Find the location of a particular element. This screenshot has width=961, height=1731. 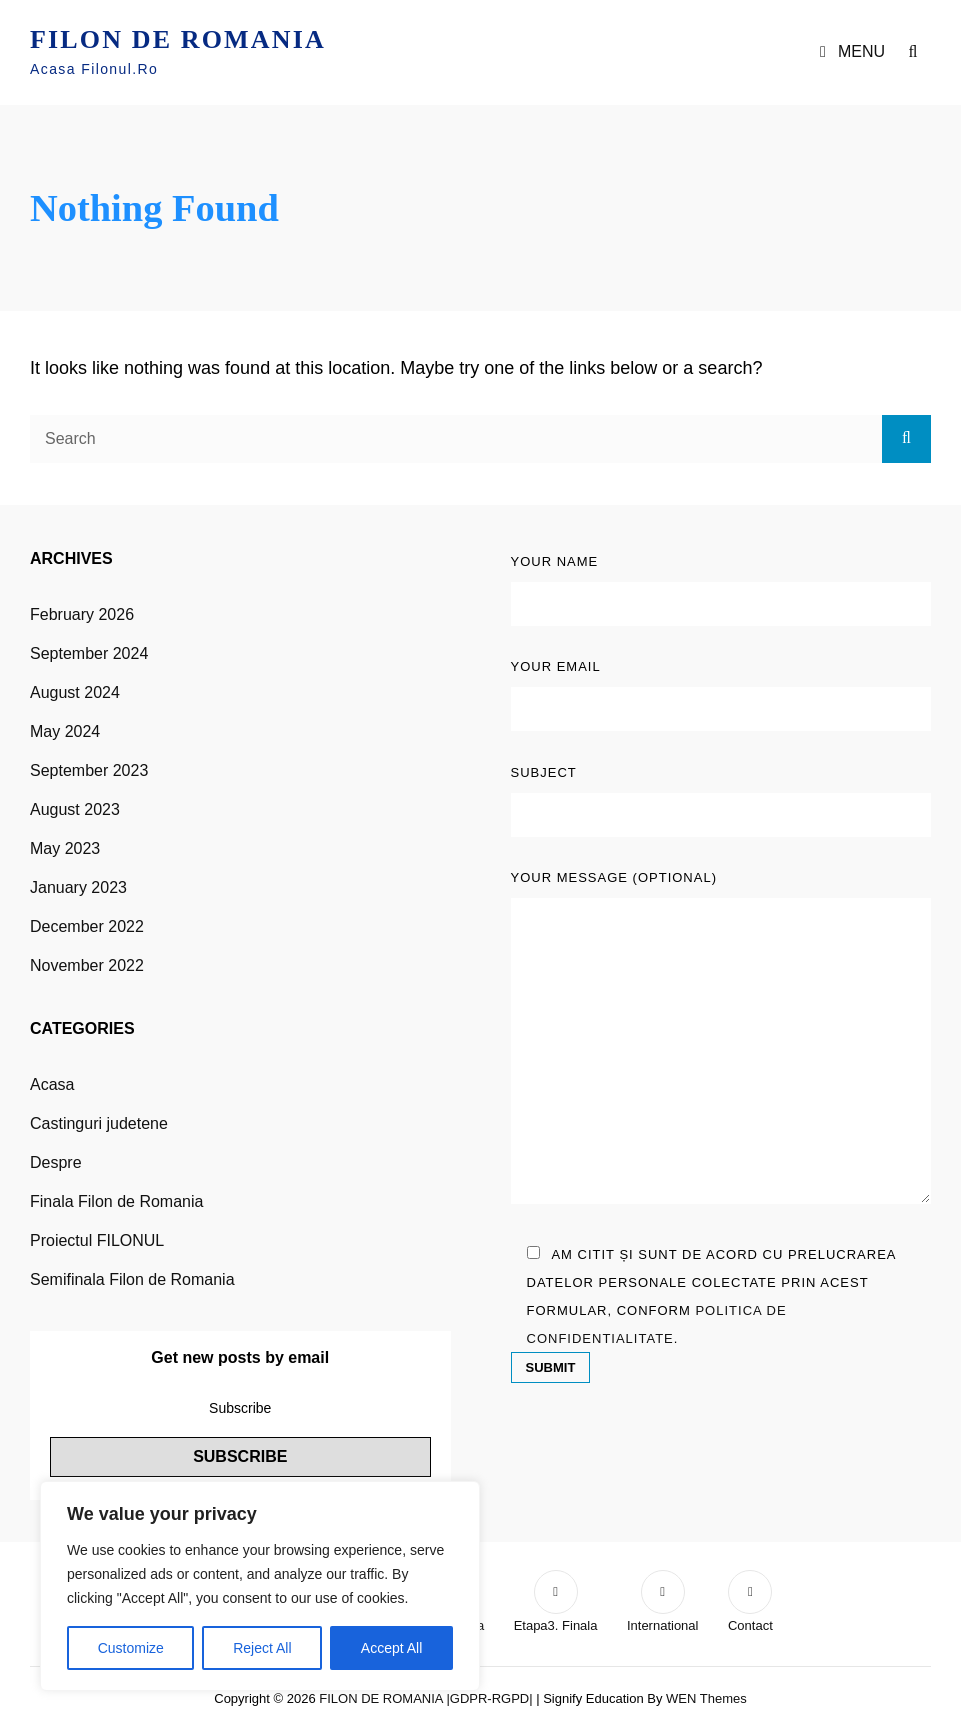

December 2022 is located at coordinates (87, 926).